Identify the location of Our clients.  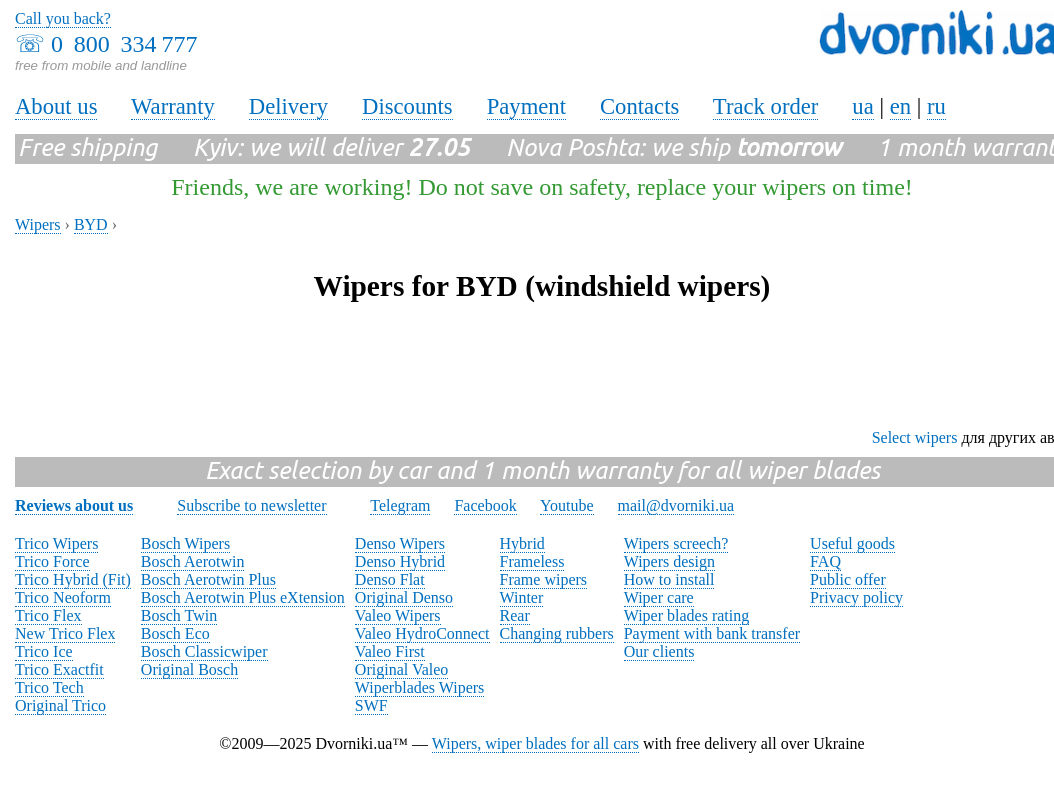
(659, 651).